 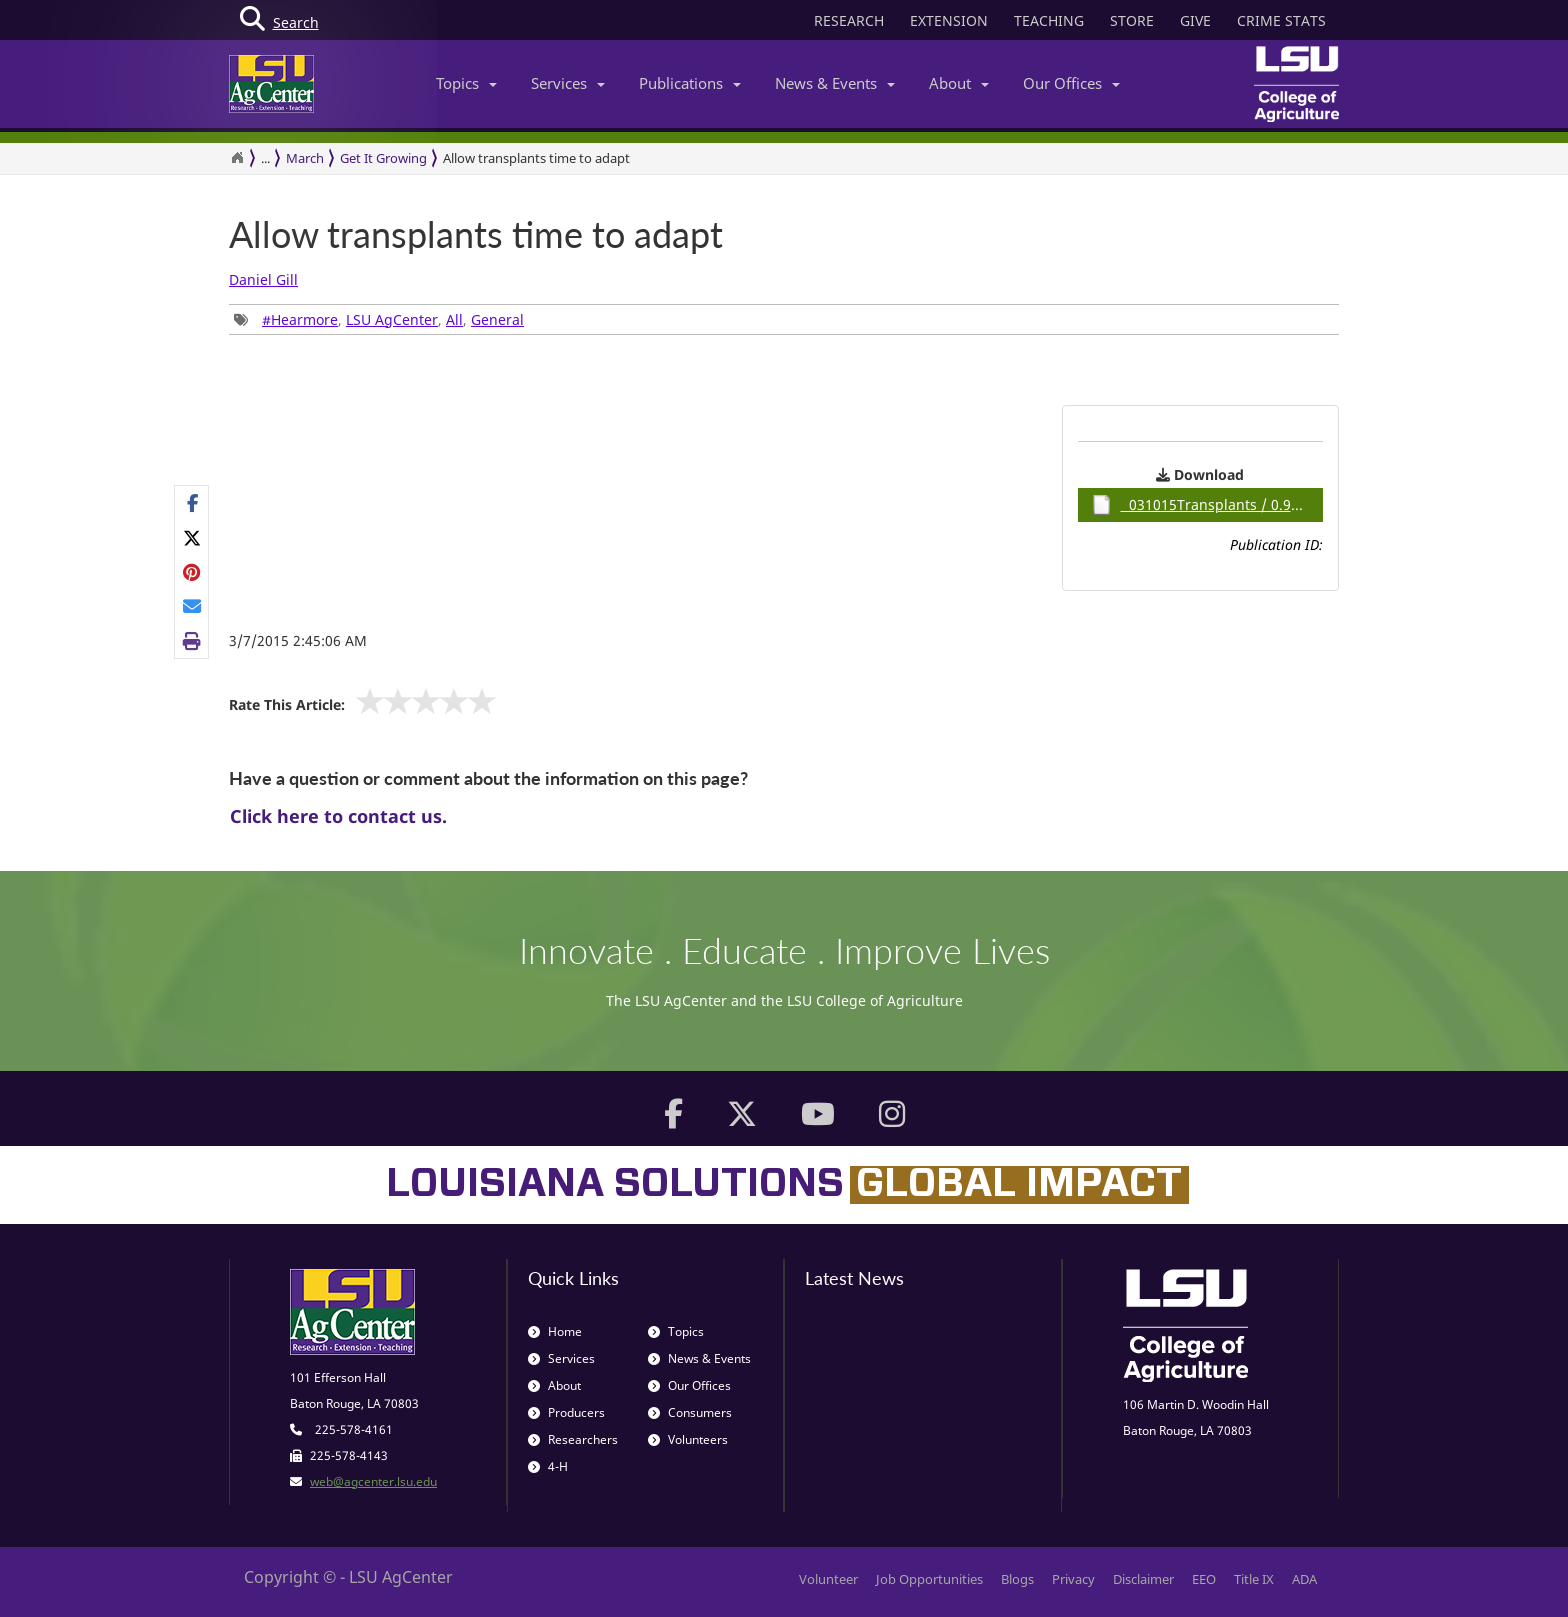 I want to click on [E-mail this page], so click(x=192, y=606).